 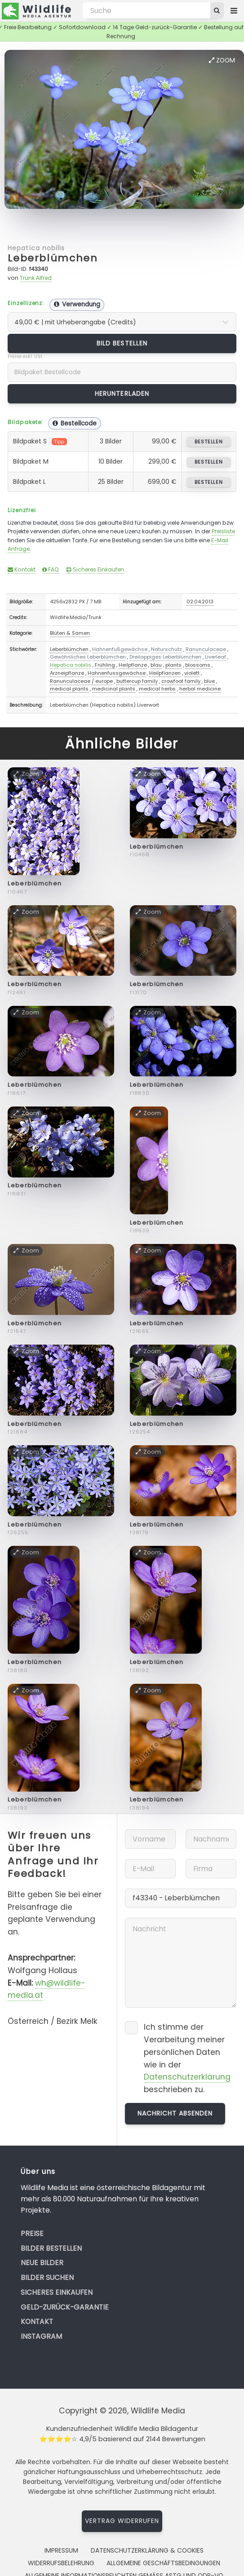 What do you see at coordinates (41, 2336) in the screenshot?
I see `Instagram` at bounding box center [41, 2336].